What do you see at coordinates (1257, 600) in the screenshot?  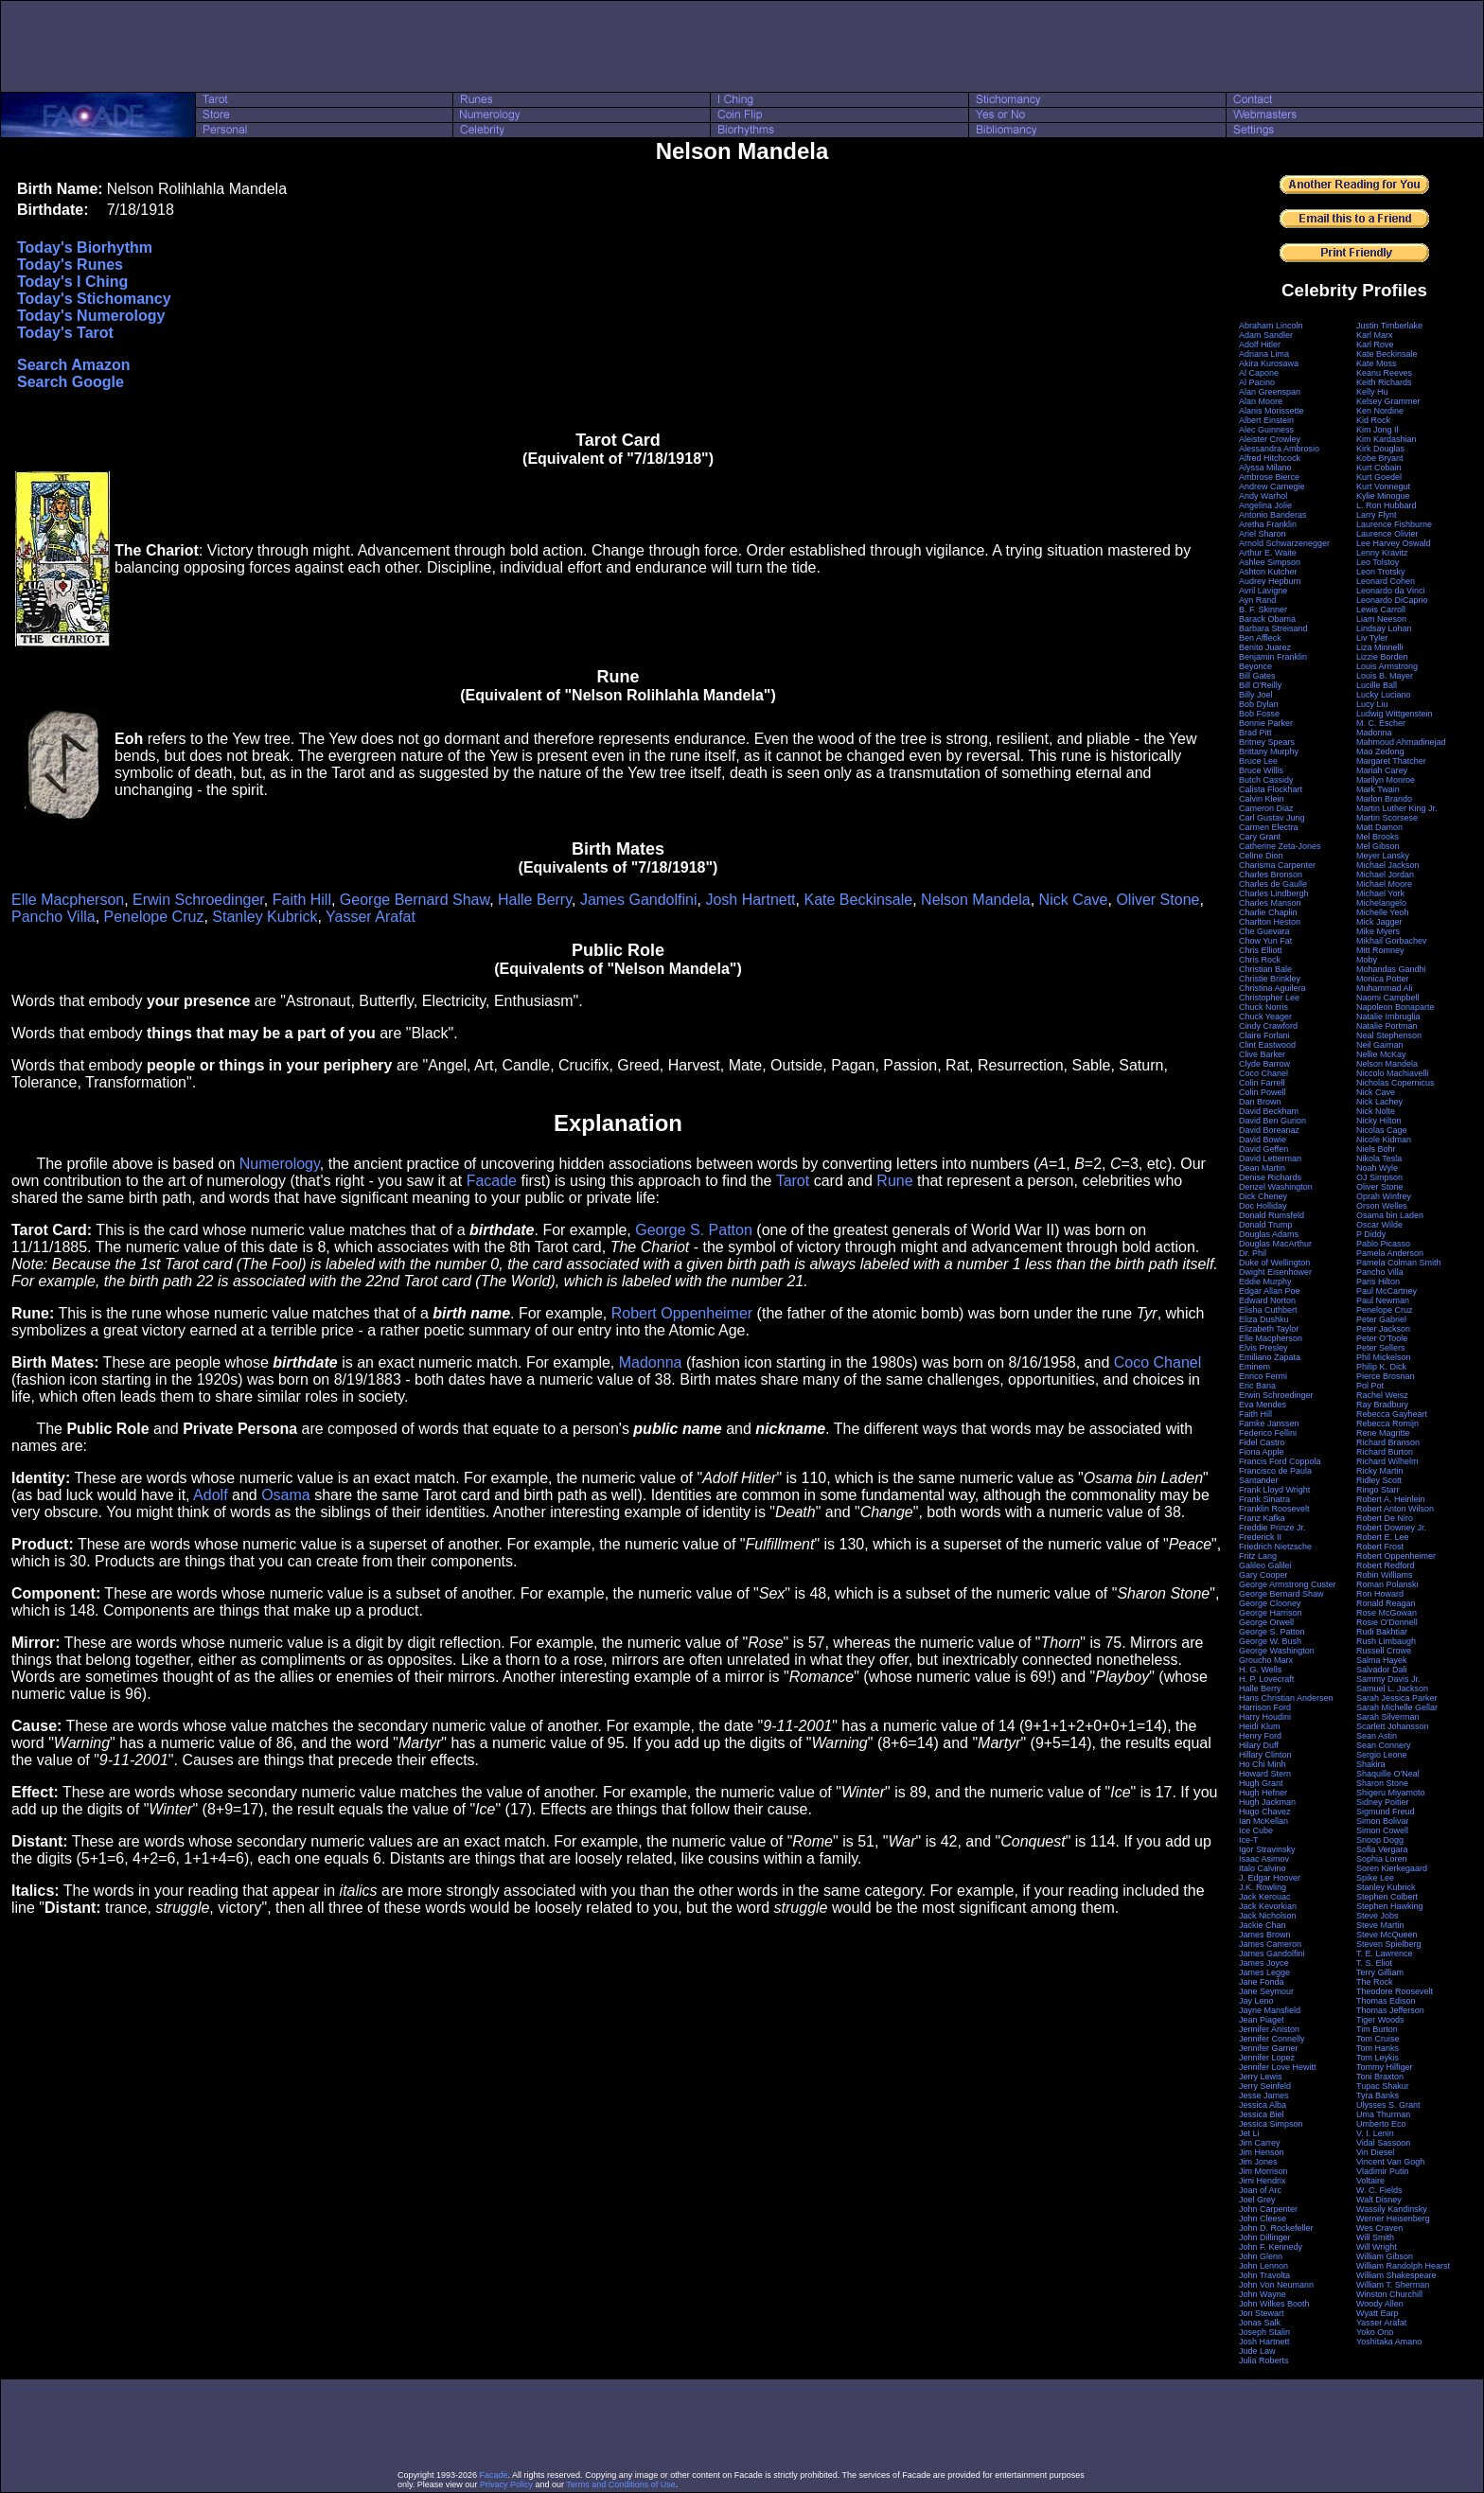 I see `Ayn Rand` at bounding box center [1257, 600].